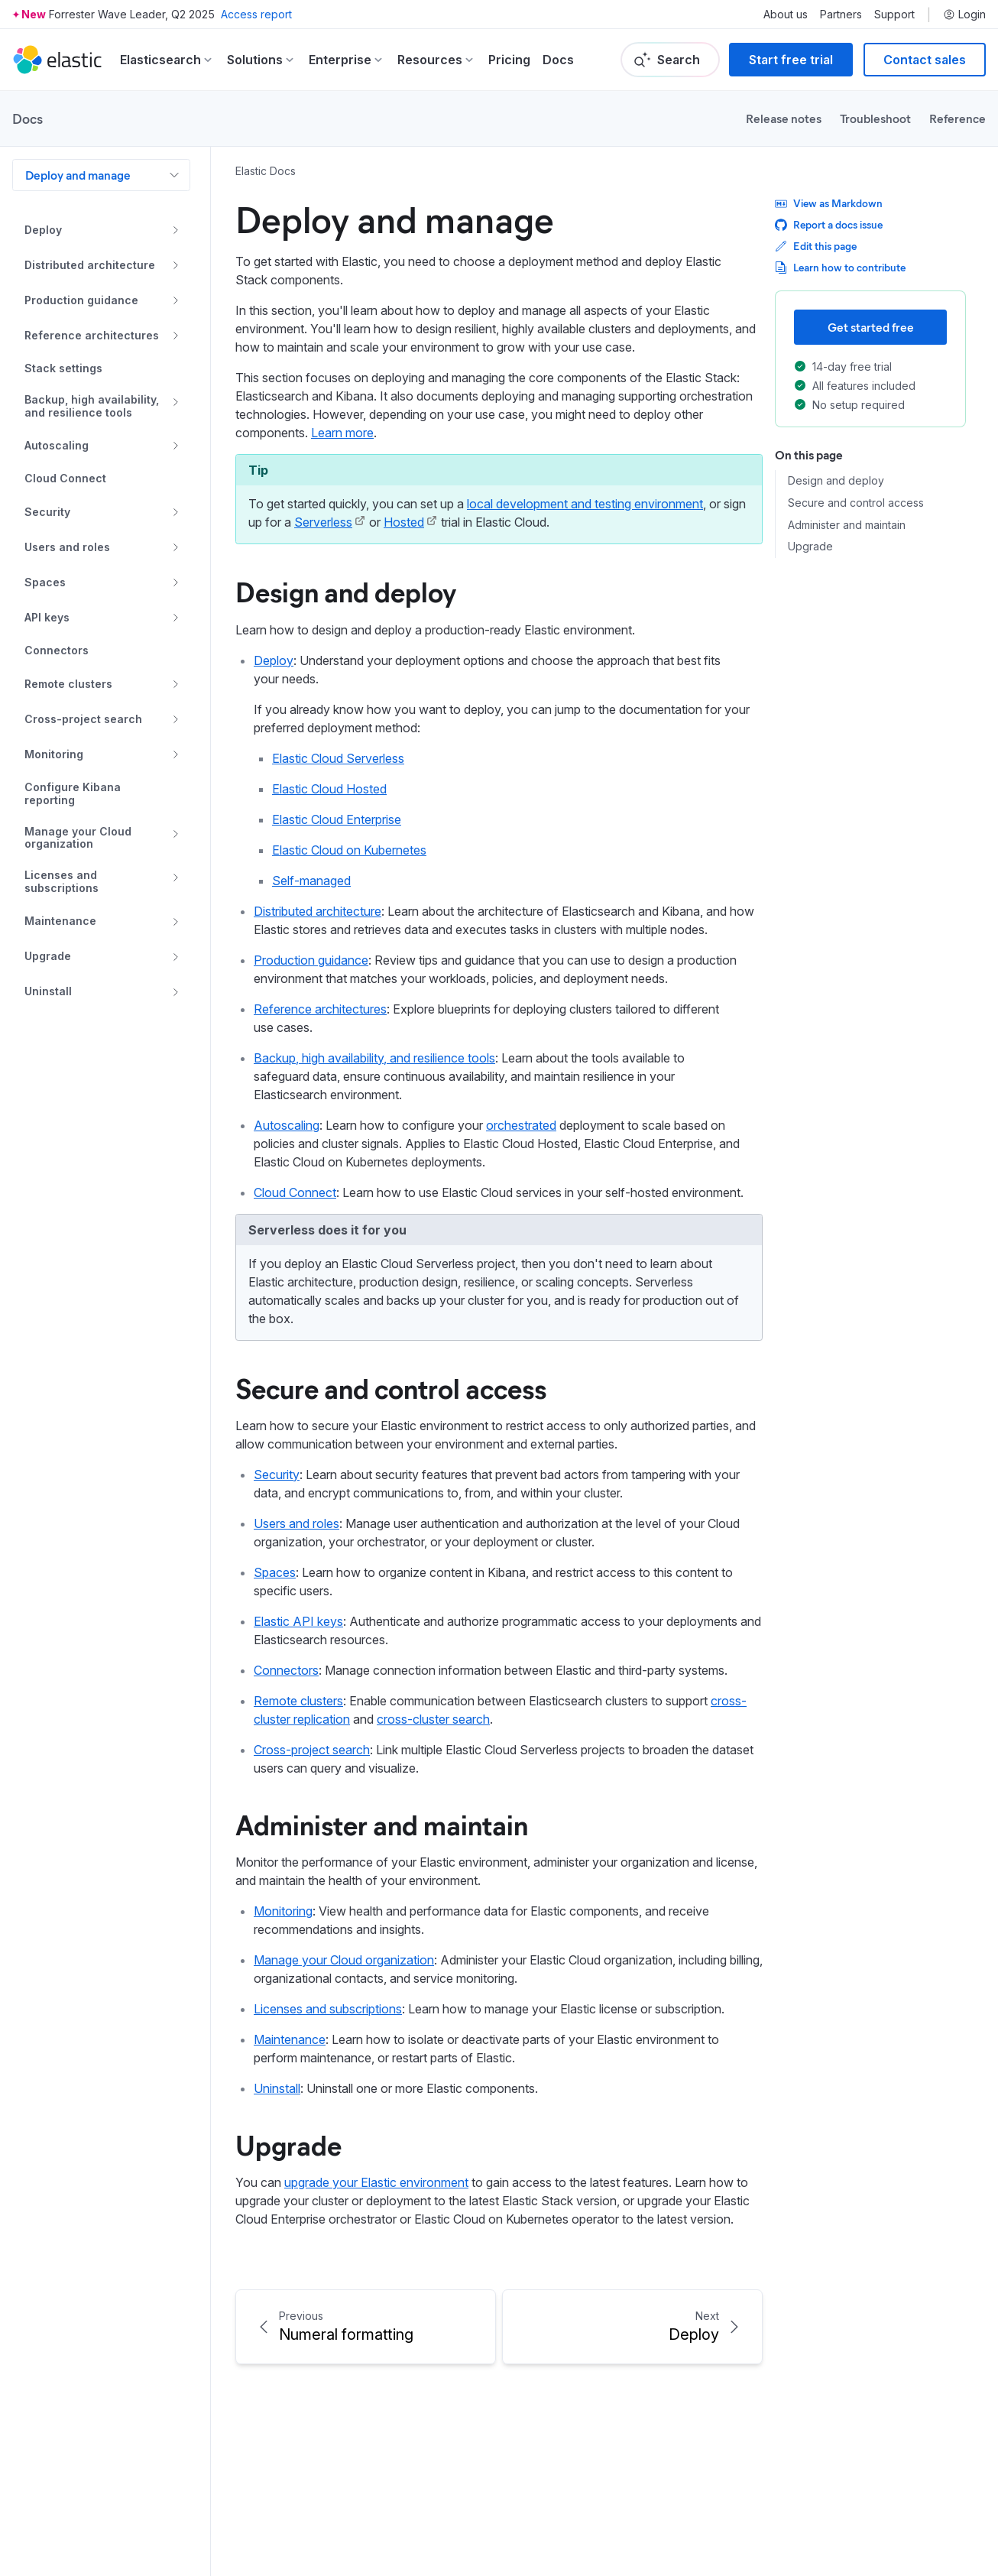 This screenshot has width=998, height=2576. Describe the element at coordinates (290, 2039) in the screenshot. I see `Maintenance` at that location.